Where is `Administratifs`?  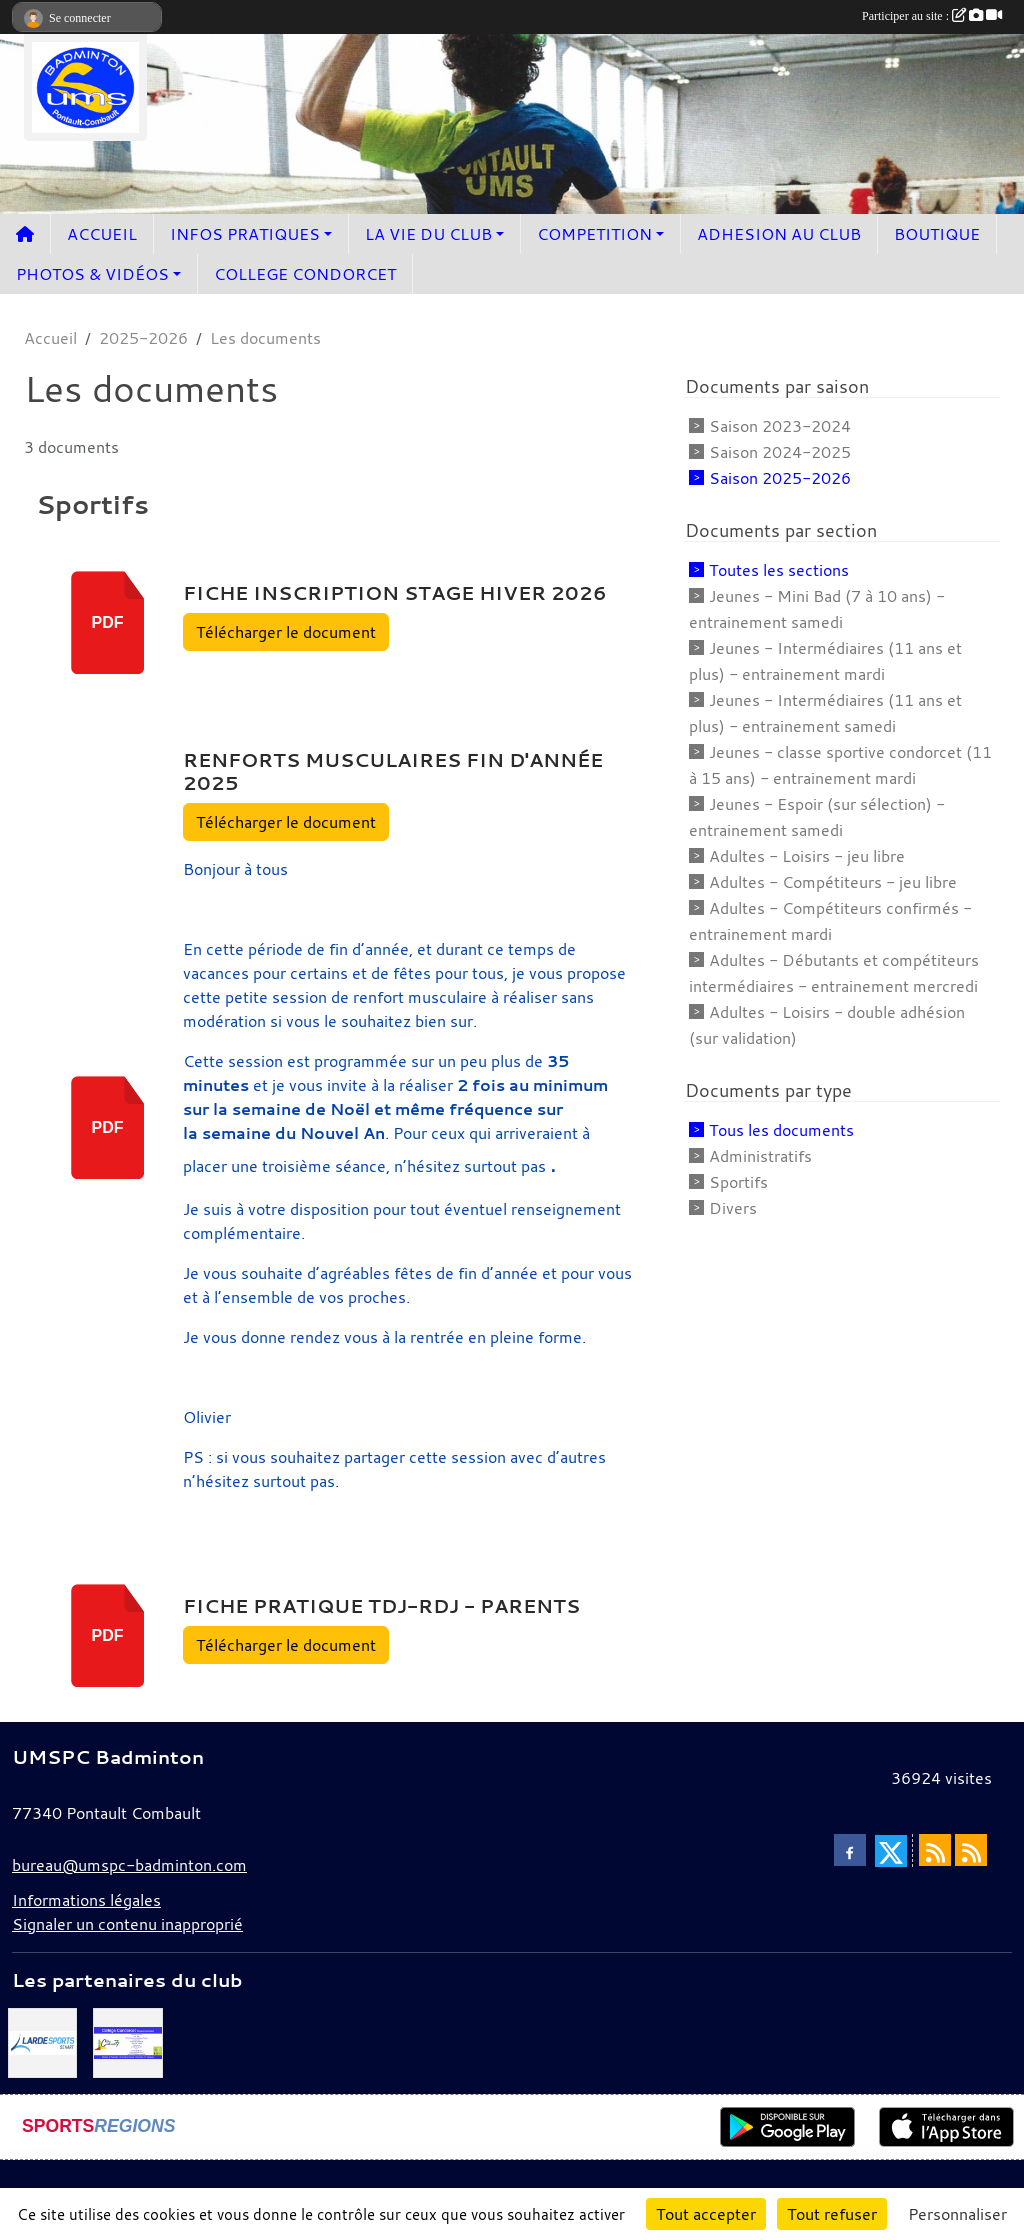 Administratifs is located at coordinates (760, 1156).